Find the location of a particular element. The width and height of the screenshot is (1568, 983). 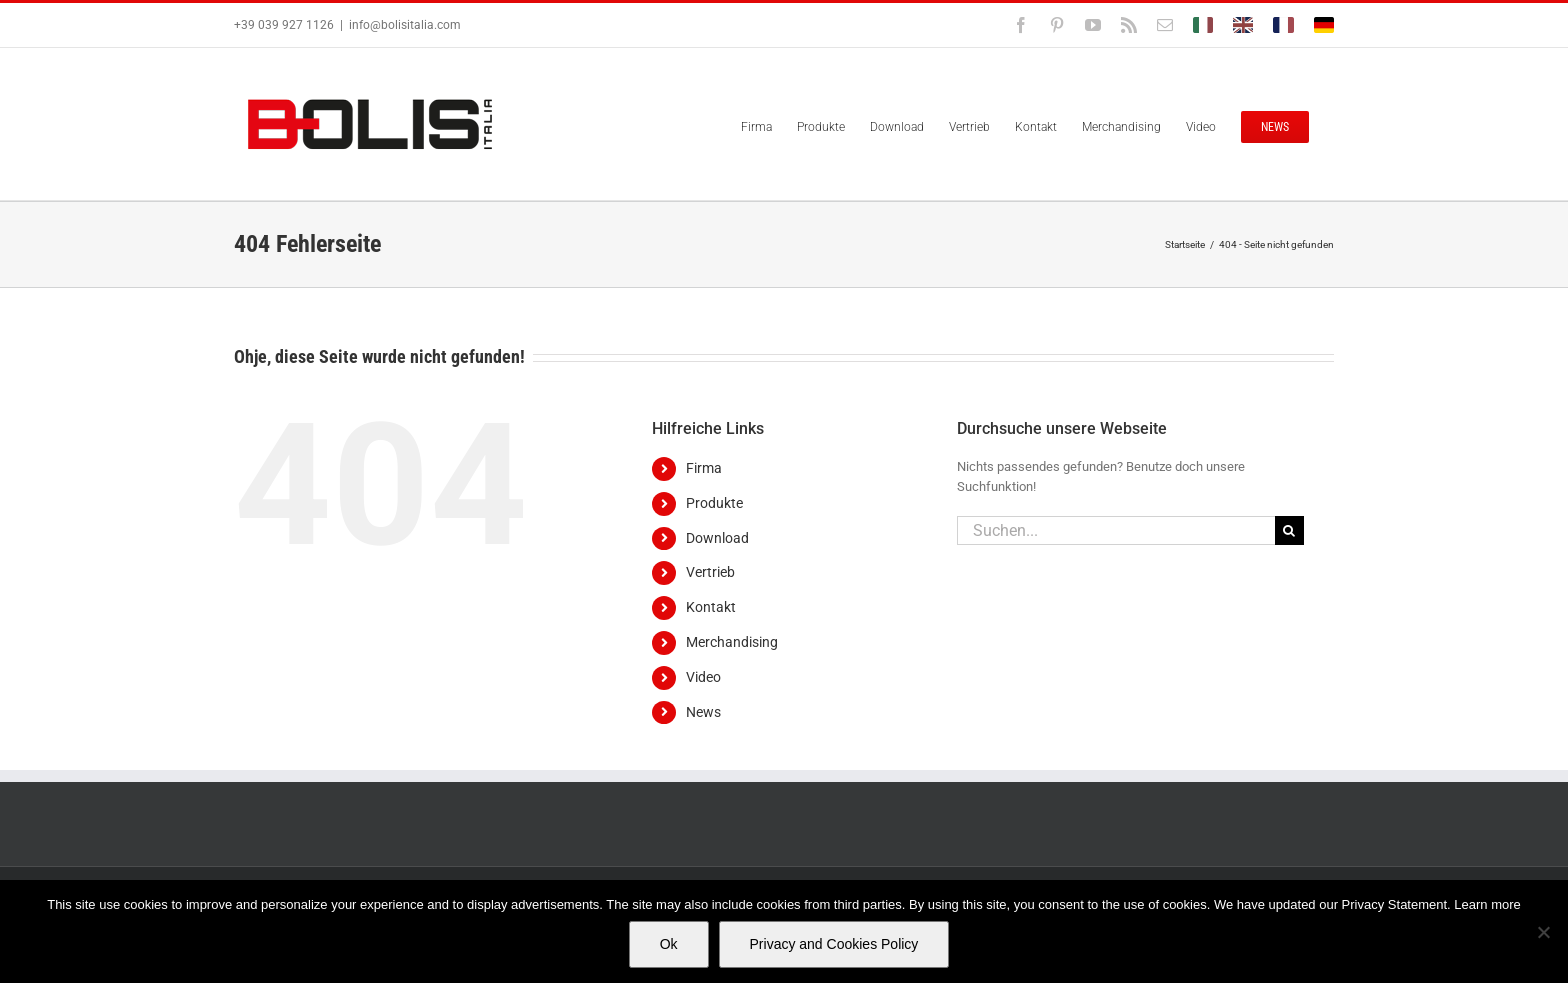

Kontakt is located at coordinates (711, 607).